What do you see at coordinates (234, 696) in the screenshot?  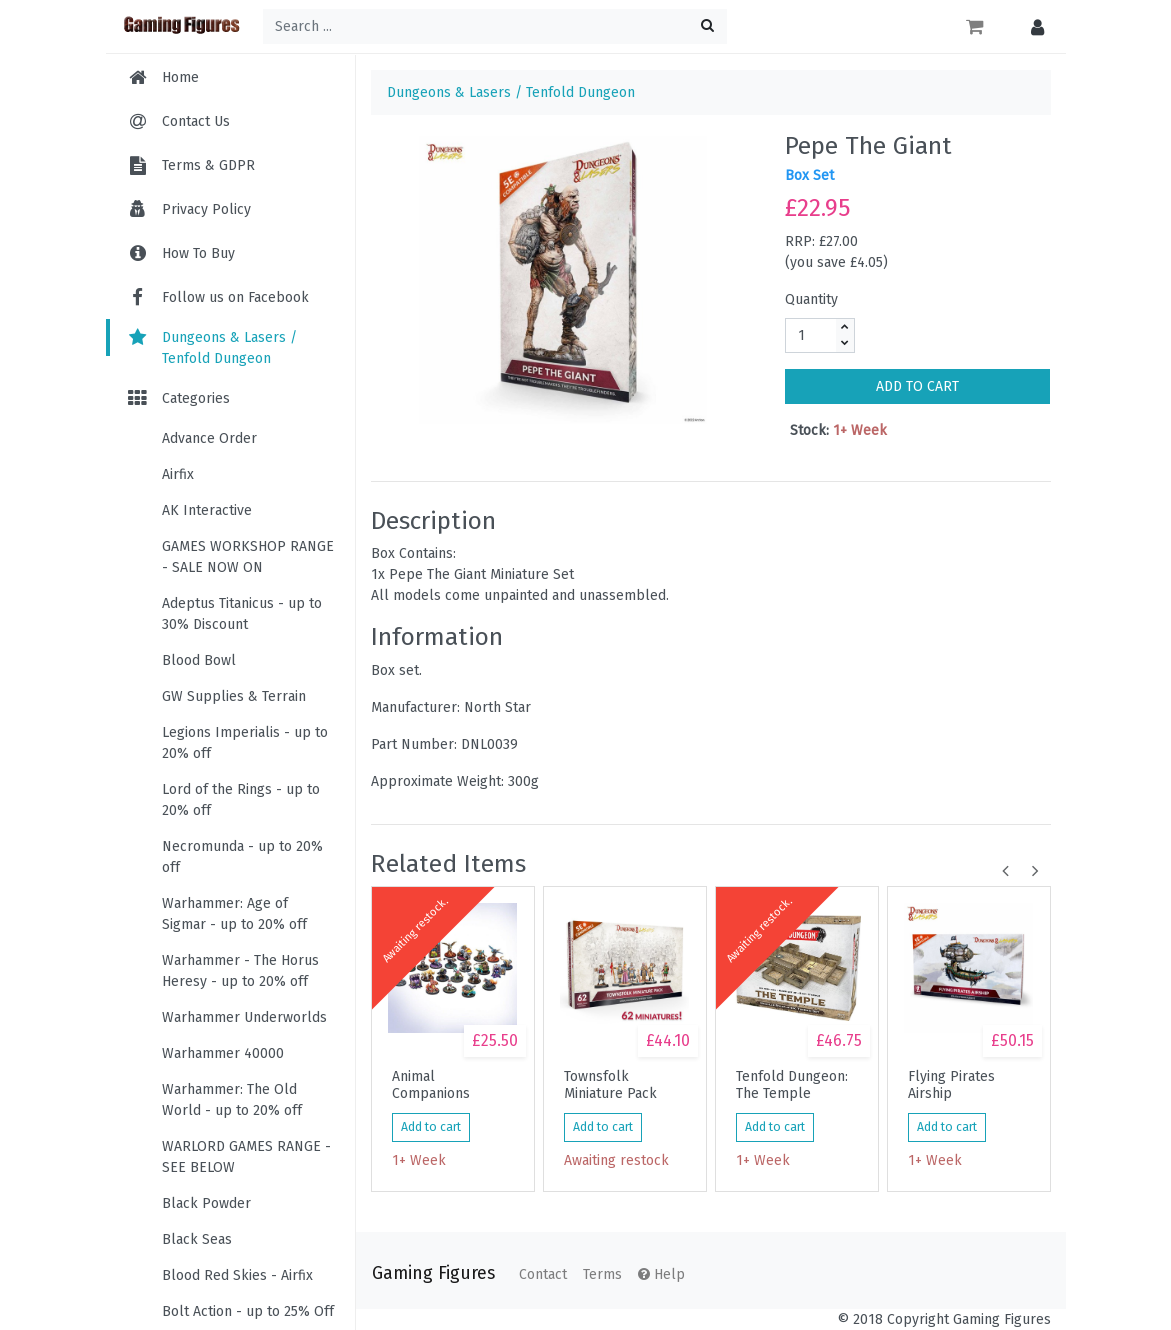 I see `GW Supplies & Terrain` at bounding box center [234, 696].